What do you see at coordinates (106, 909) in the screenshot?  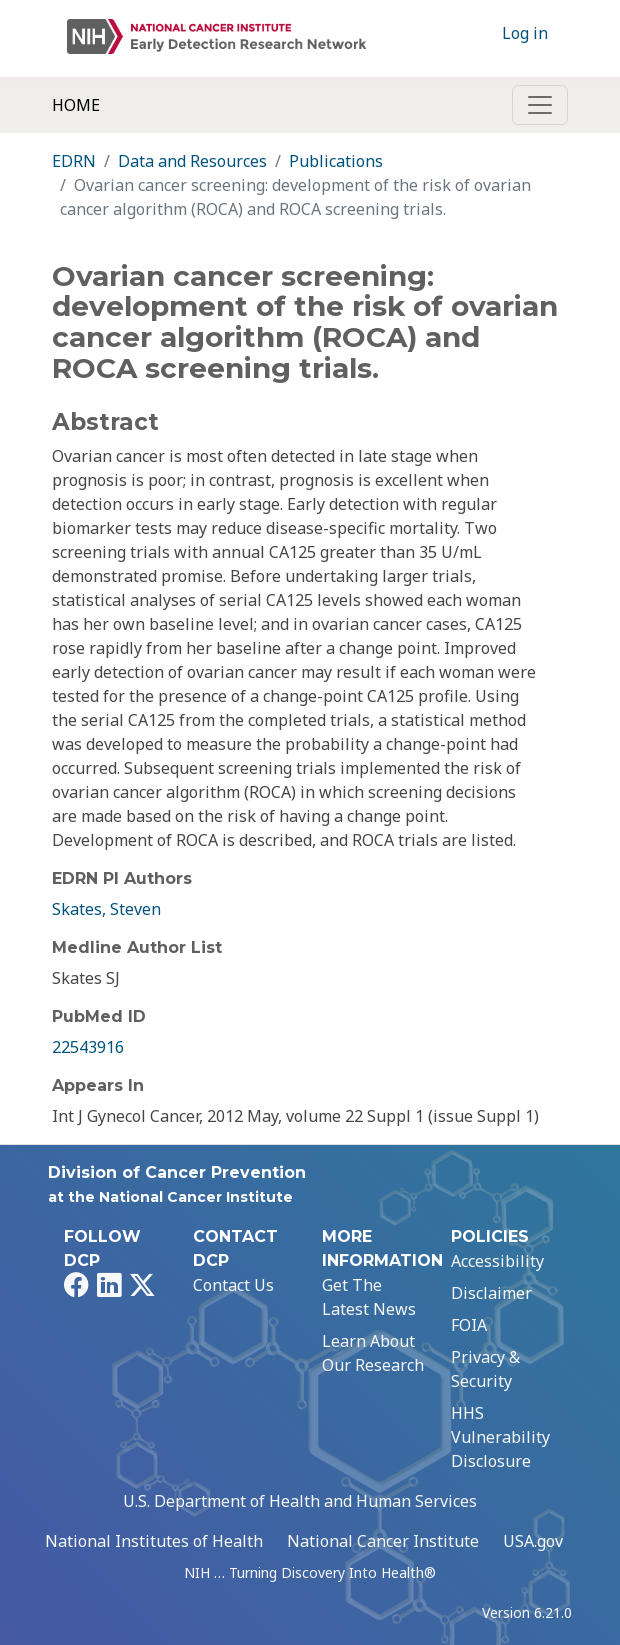 I see `Skates, Steven` at bounding box center [106, 909].